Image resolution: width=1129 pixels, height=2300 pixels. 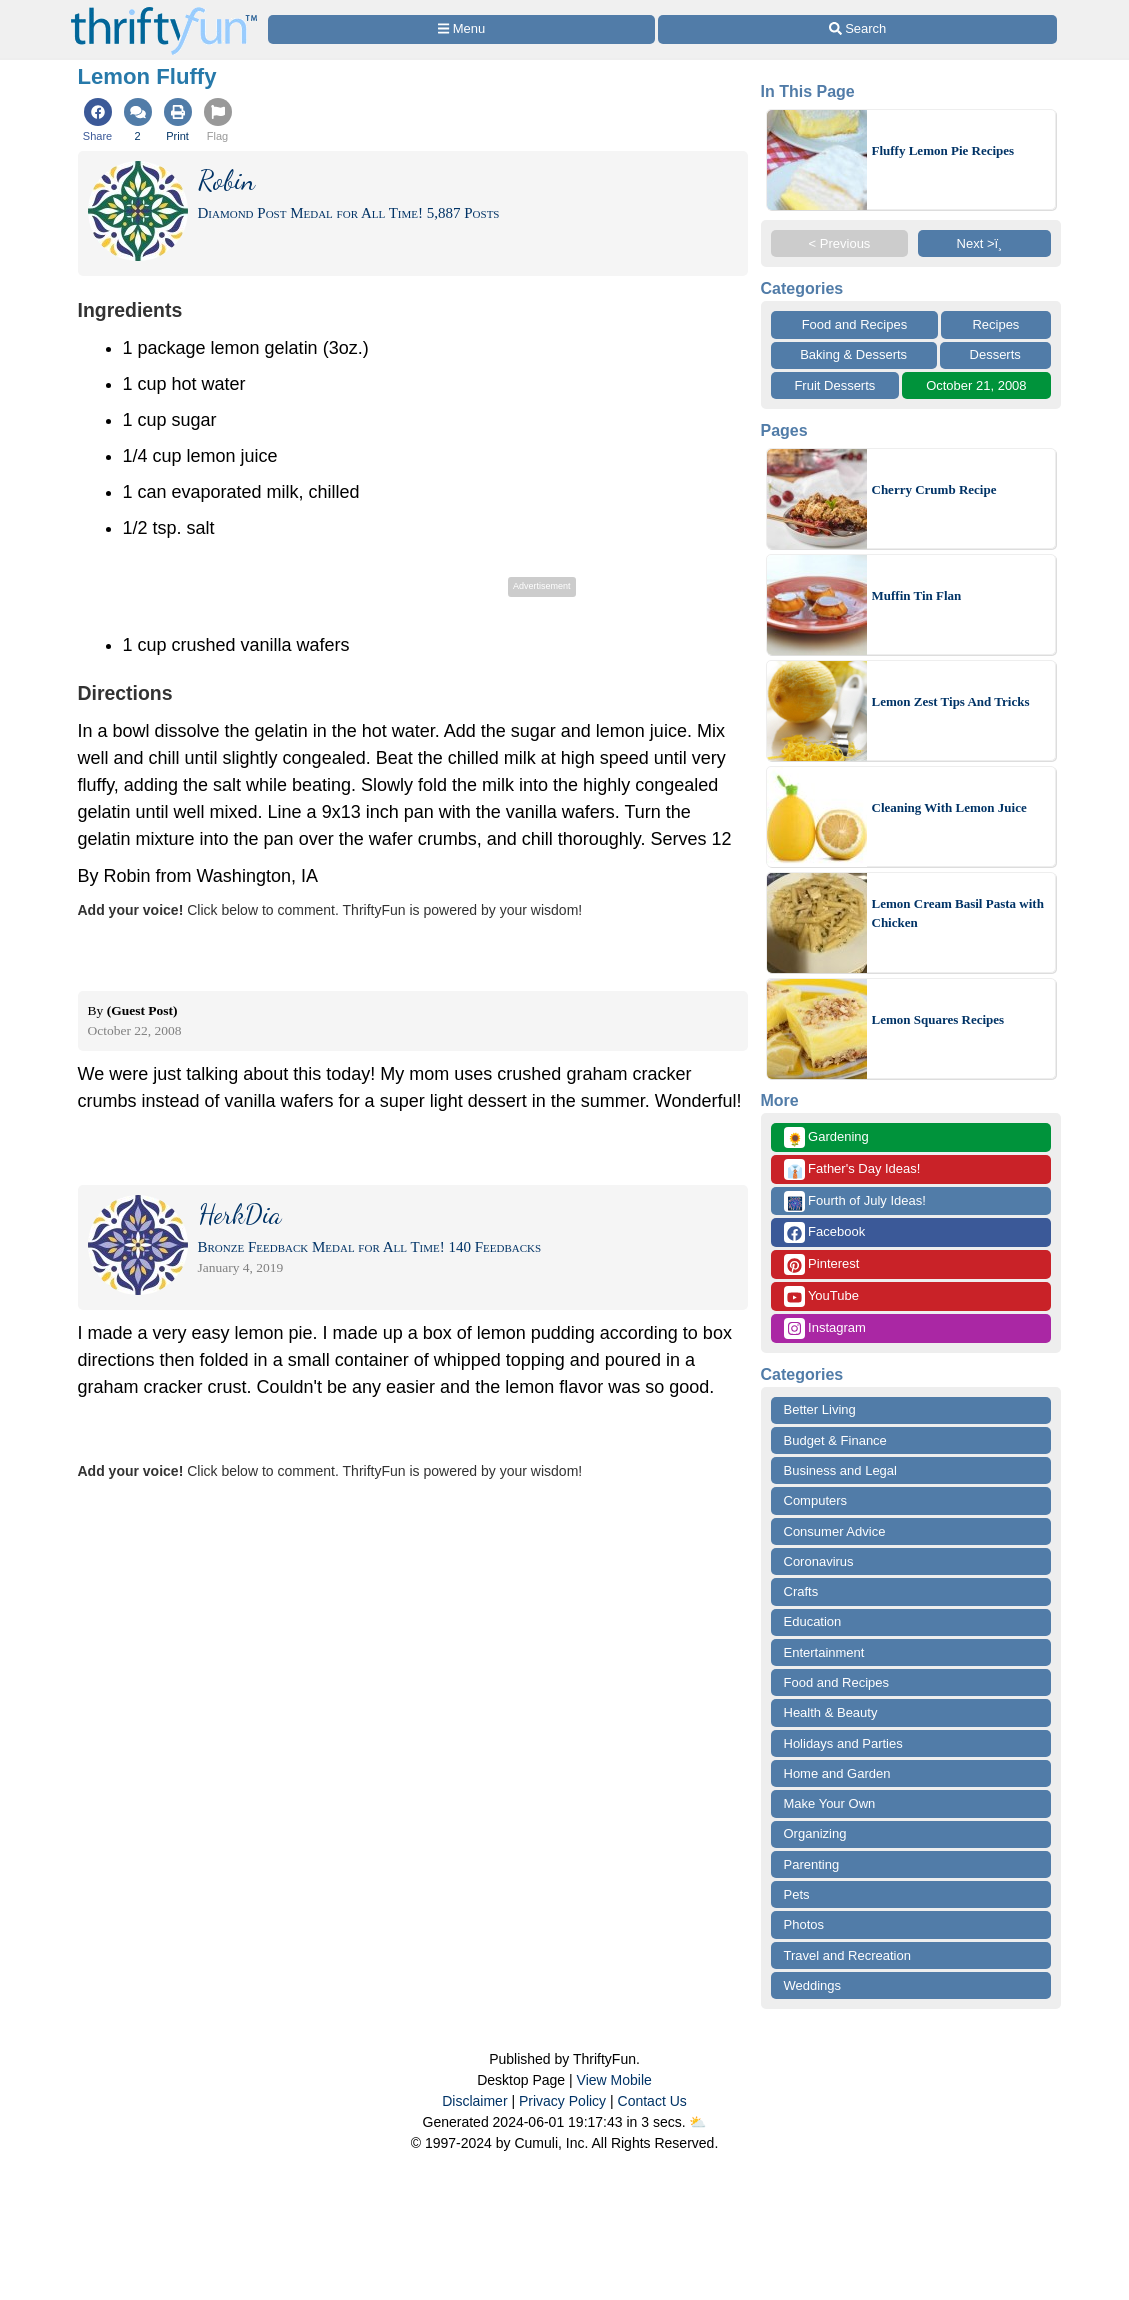 I want to click on Privacy Policy, so click(x=562, y=2101).